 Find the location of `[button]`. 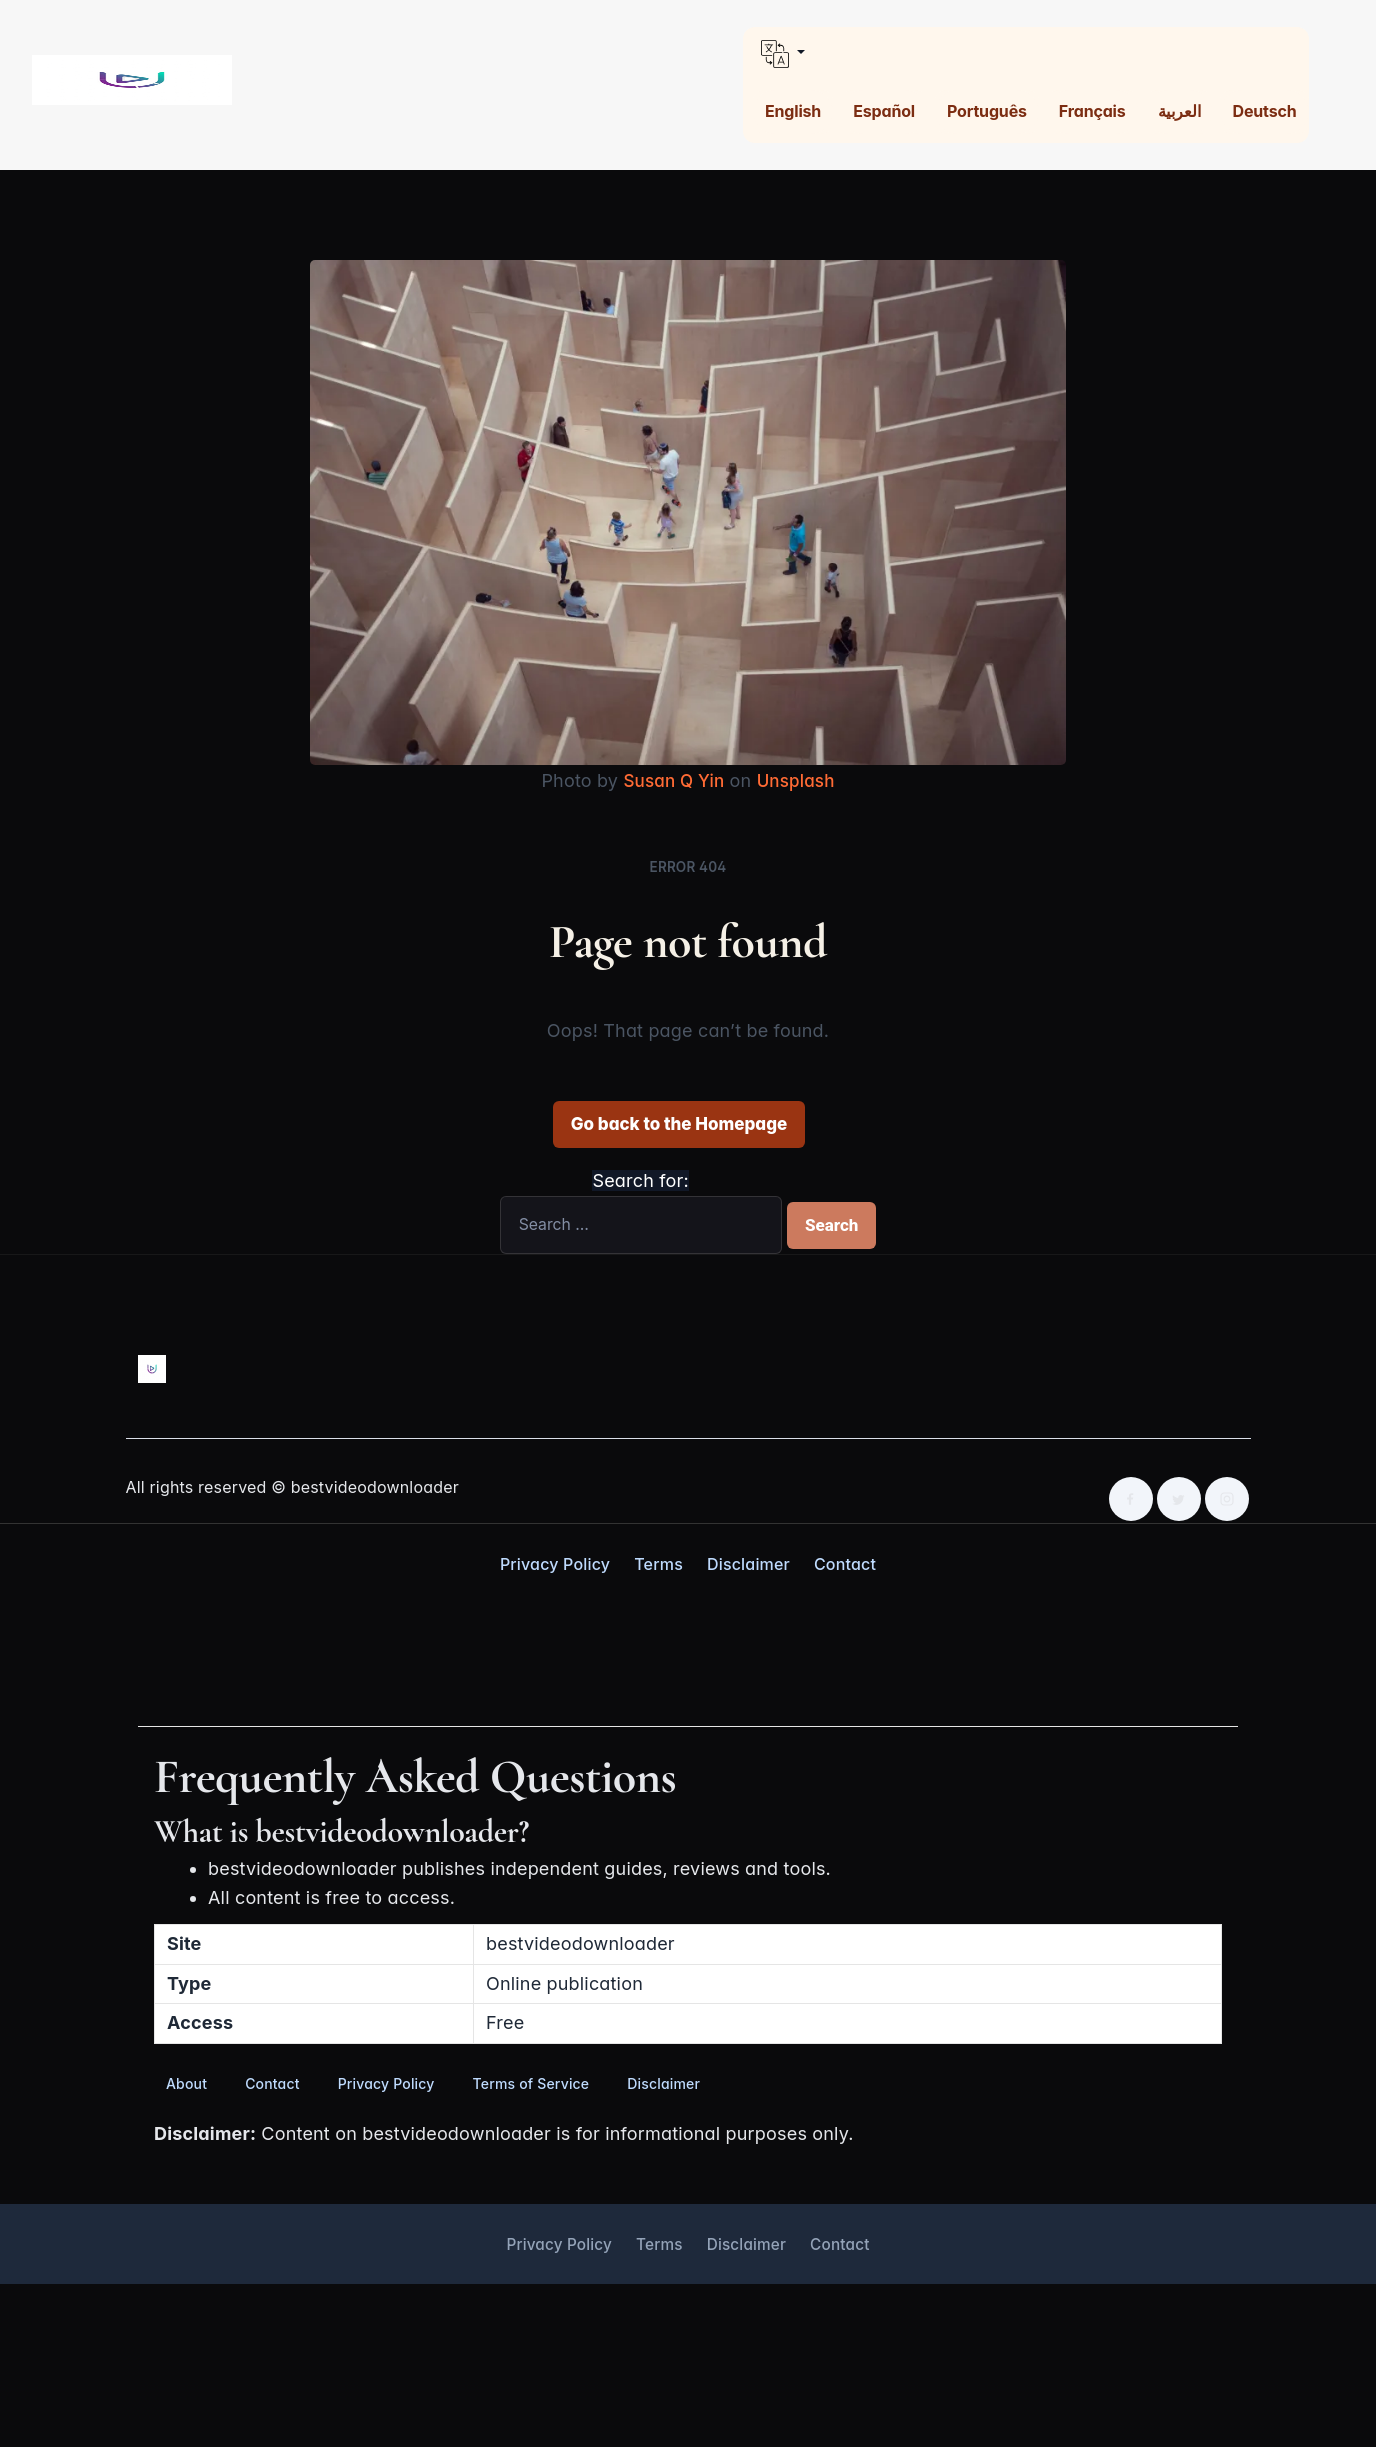

[button] is located at coordinates (1026, 54).